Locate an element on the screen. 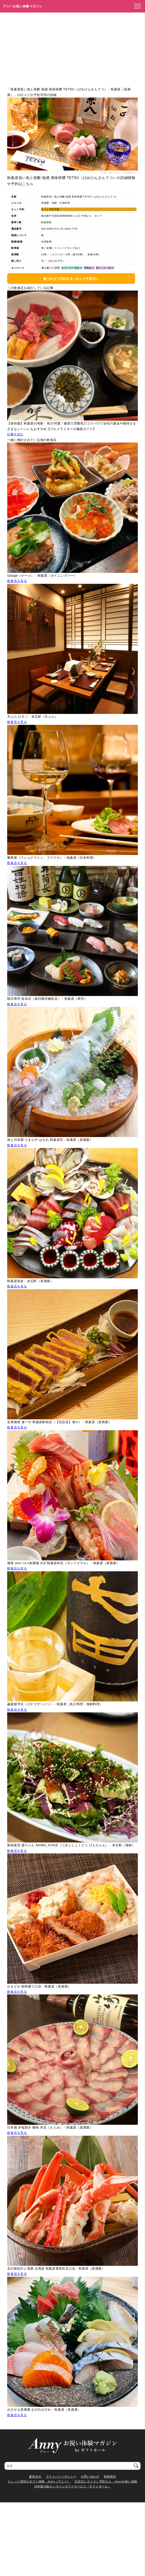  [Advertisement] is located at coordinates (72, 46).